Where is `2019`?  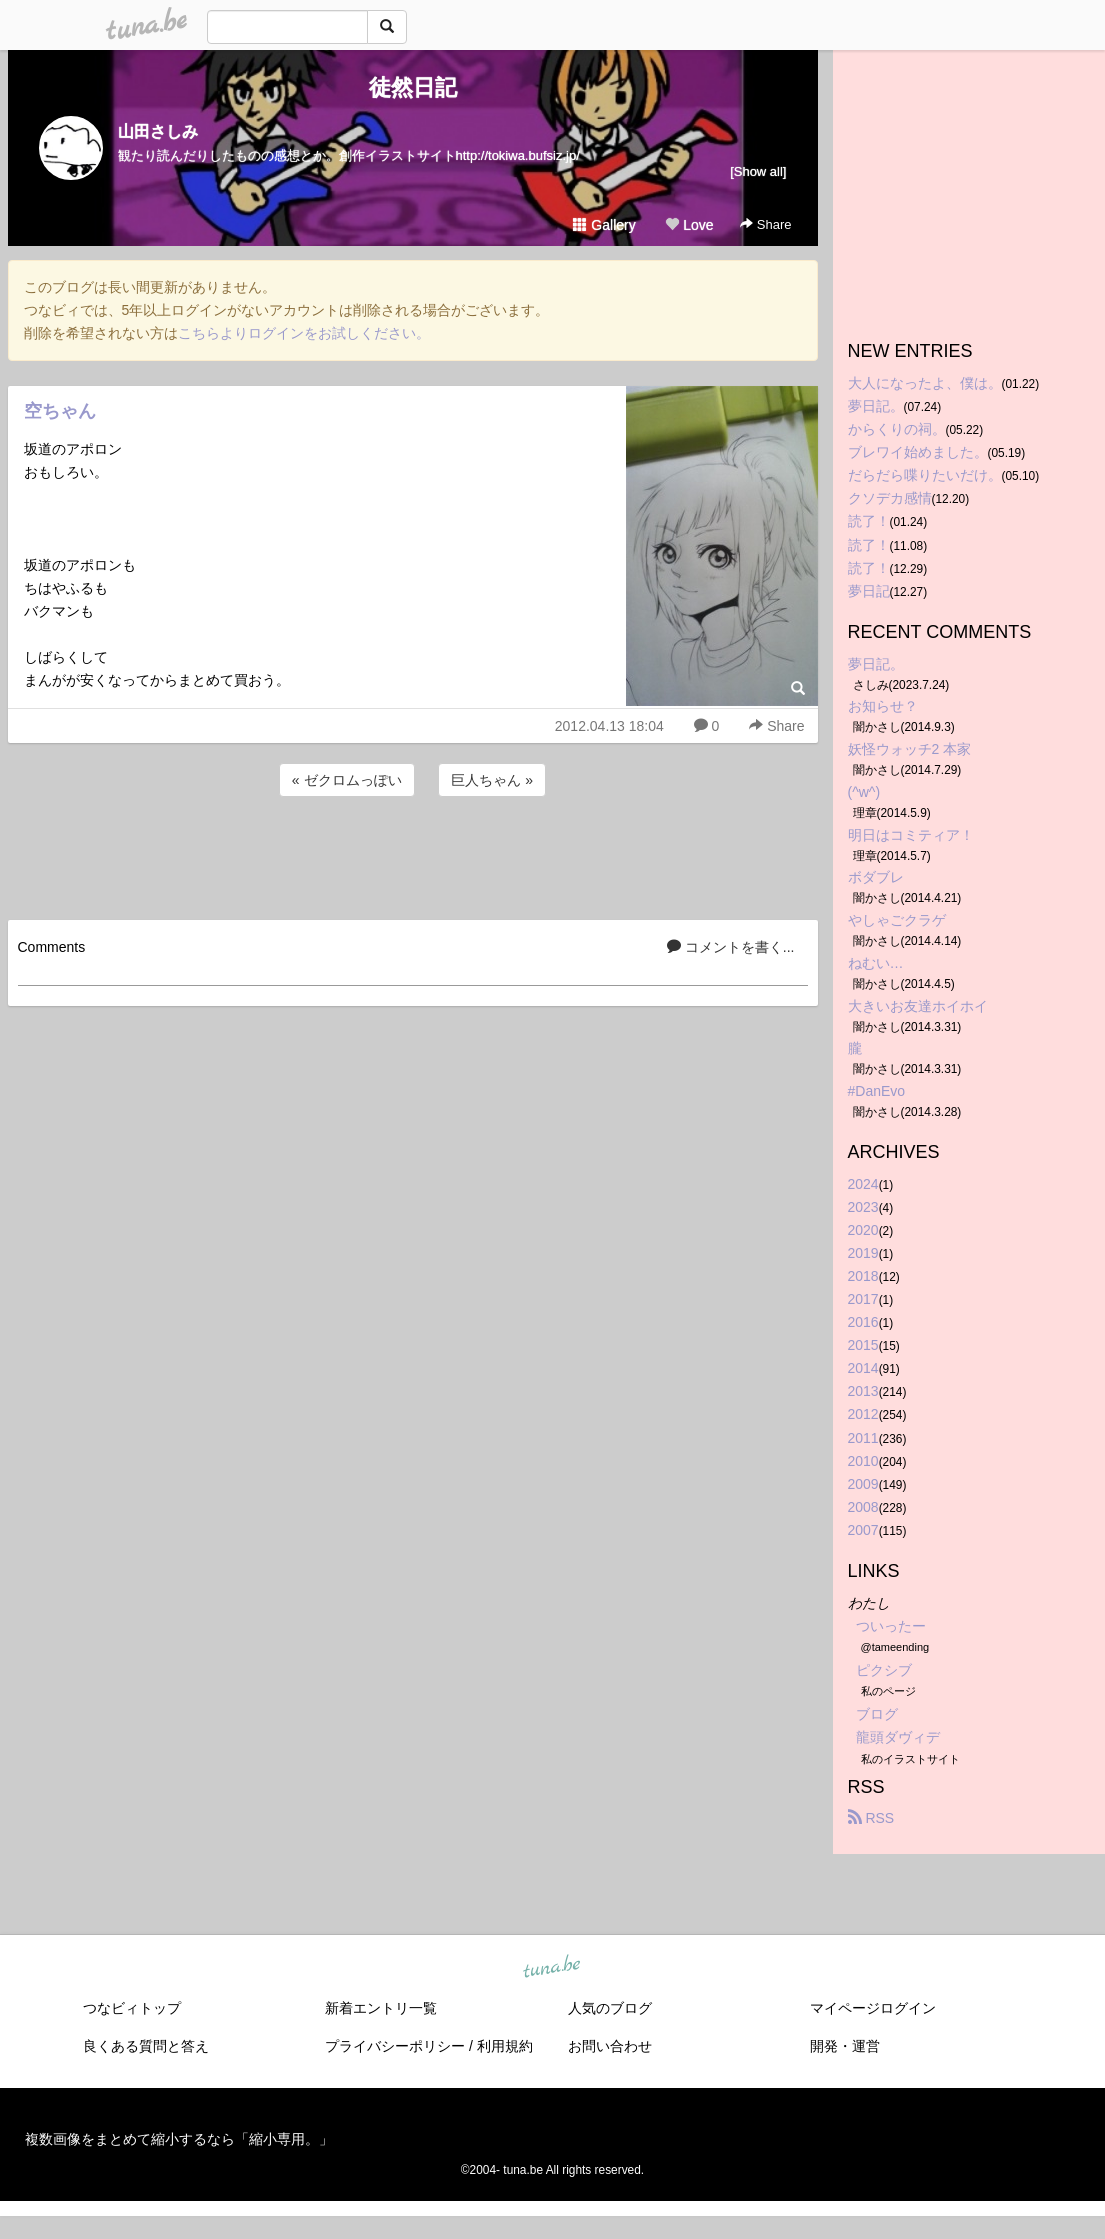 2019 is located at coordinates (863, 1253).